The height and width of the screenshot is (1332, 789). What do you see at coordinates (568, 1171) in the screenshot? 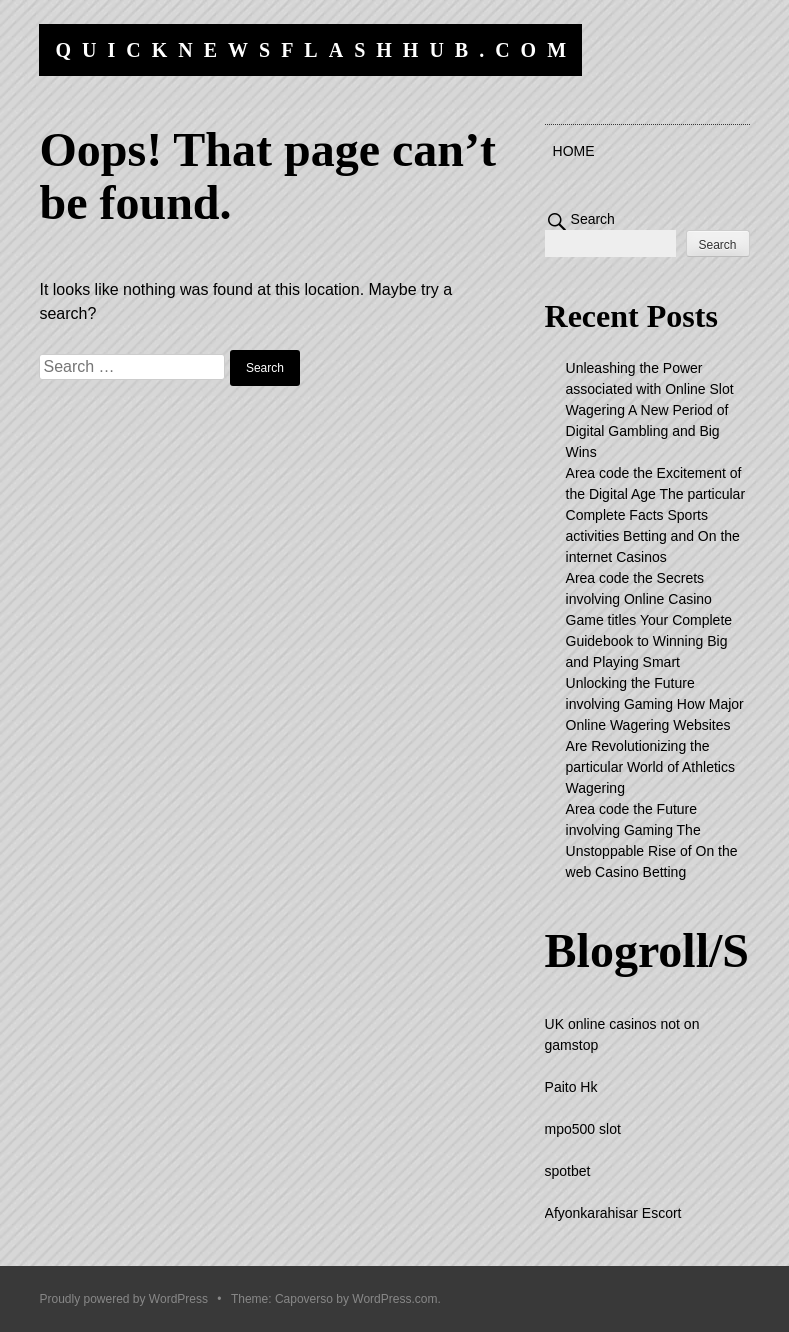
I see `spotbet` at bounding box center [568, 1171].